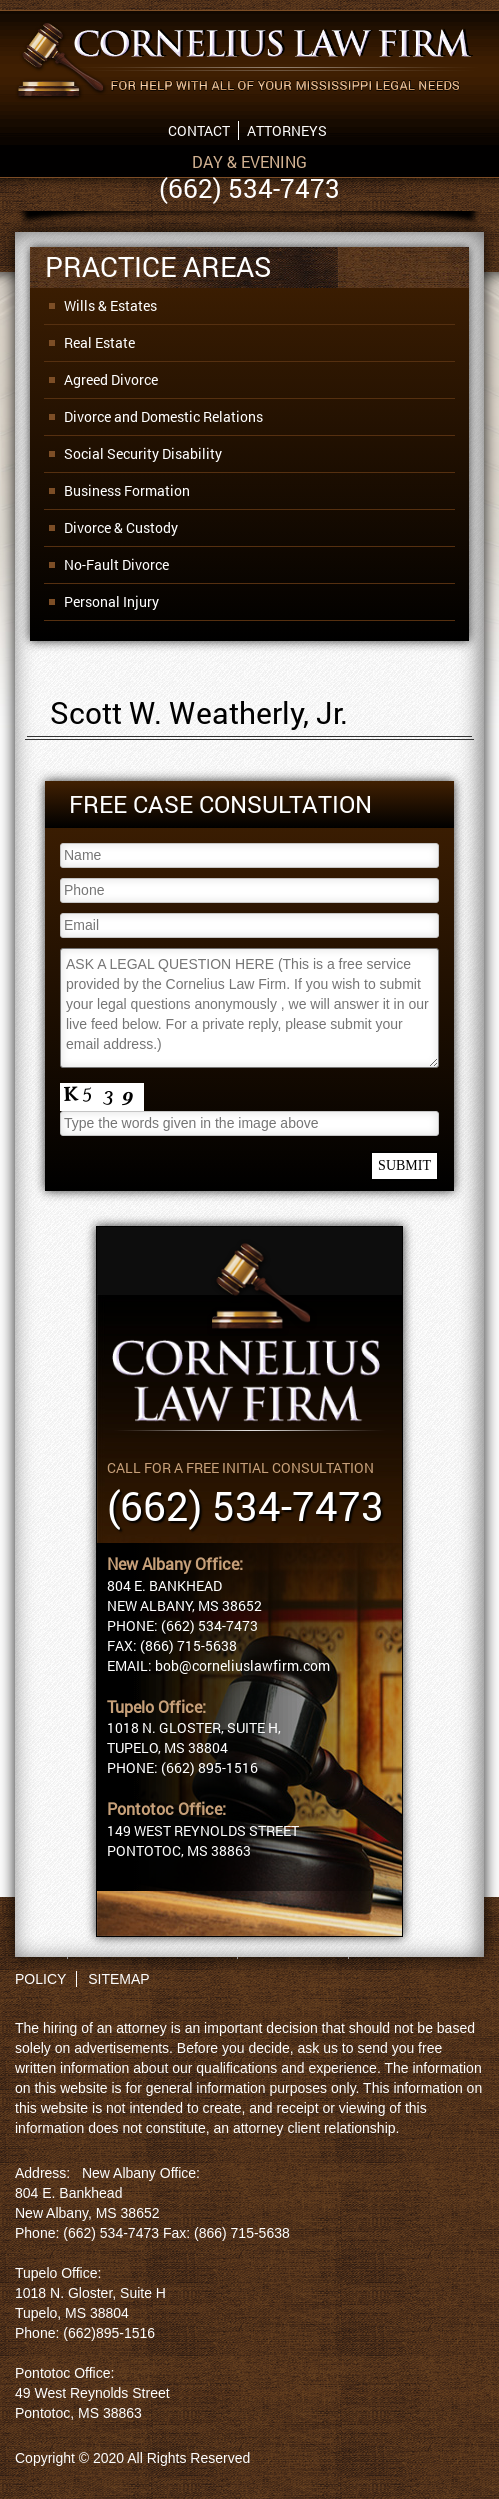  What do you see at coordinates (121, 527) in the screenshot?
I see `Divorce & Custody` at bounding box center [121, 527].